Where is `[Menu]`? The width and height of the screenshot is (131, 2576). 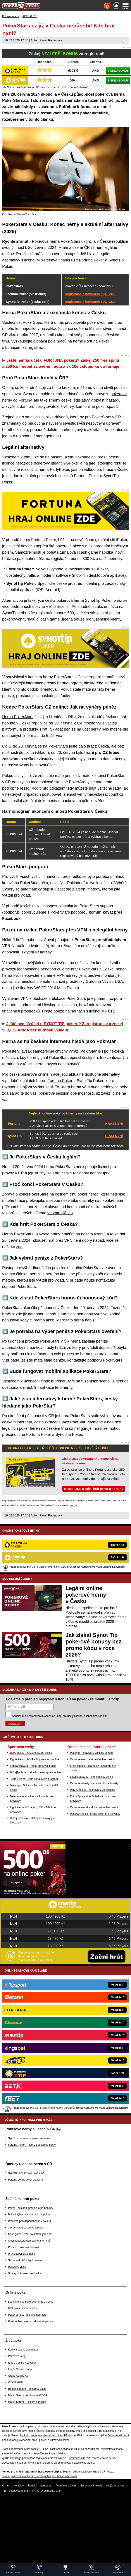
[Menu] is located at coordinates (125, 5).